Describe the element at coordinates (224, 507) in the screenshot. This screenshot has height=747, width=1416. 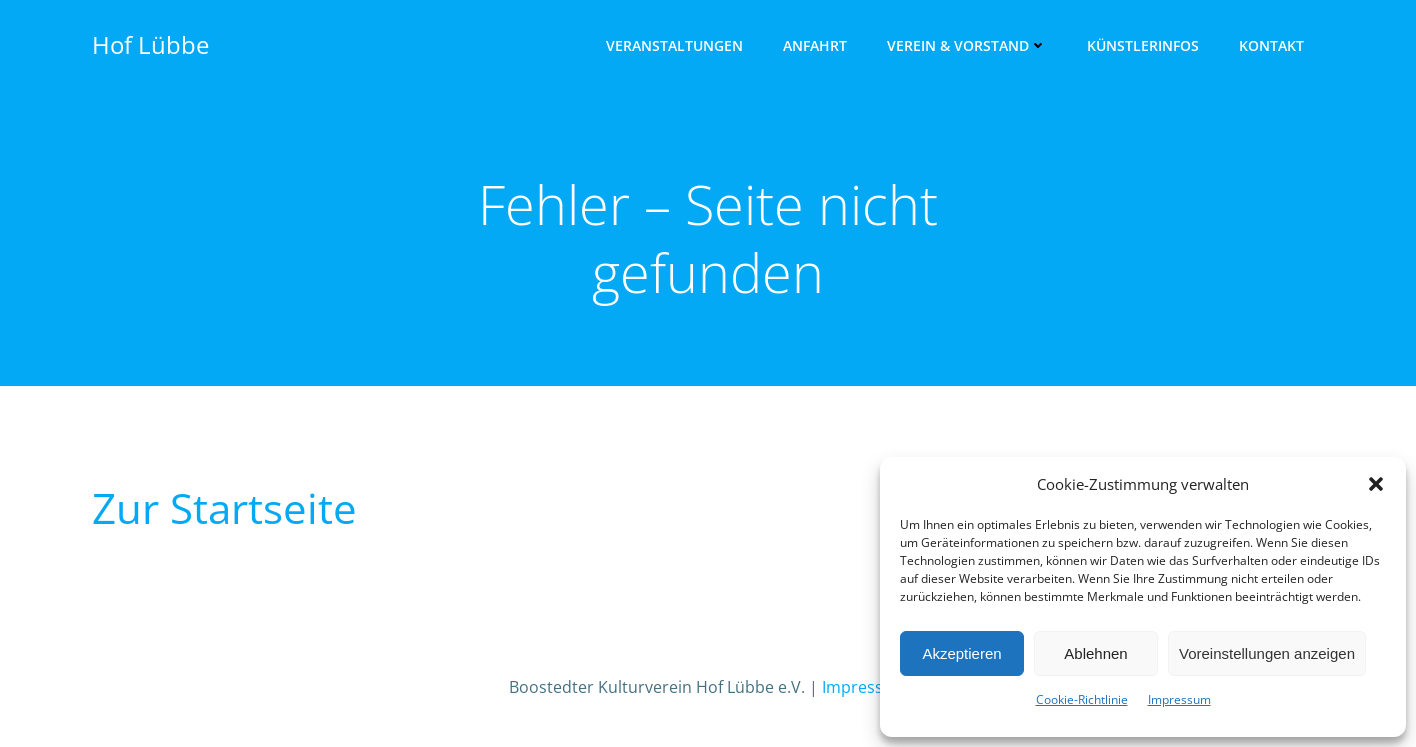
I see `Zur Start­sei­te` at that location.